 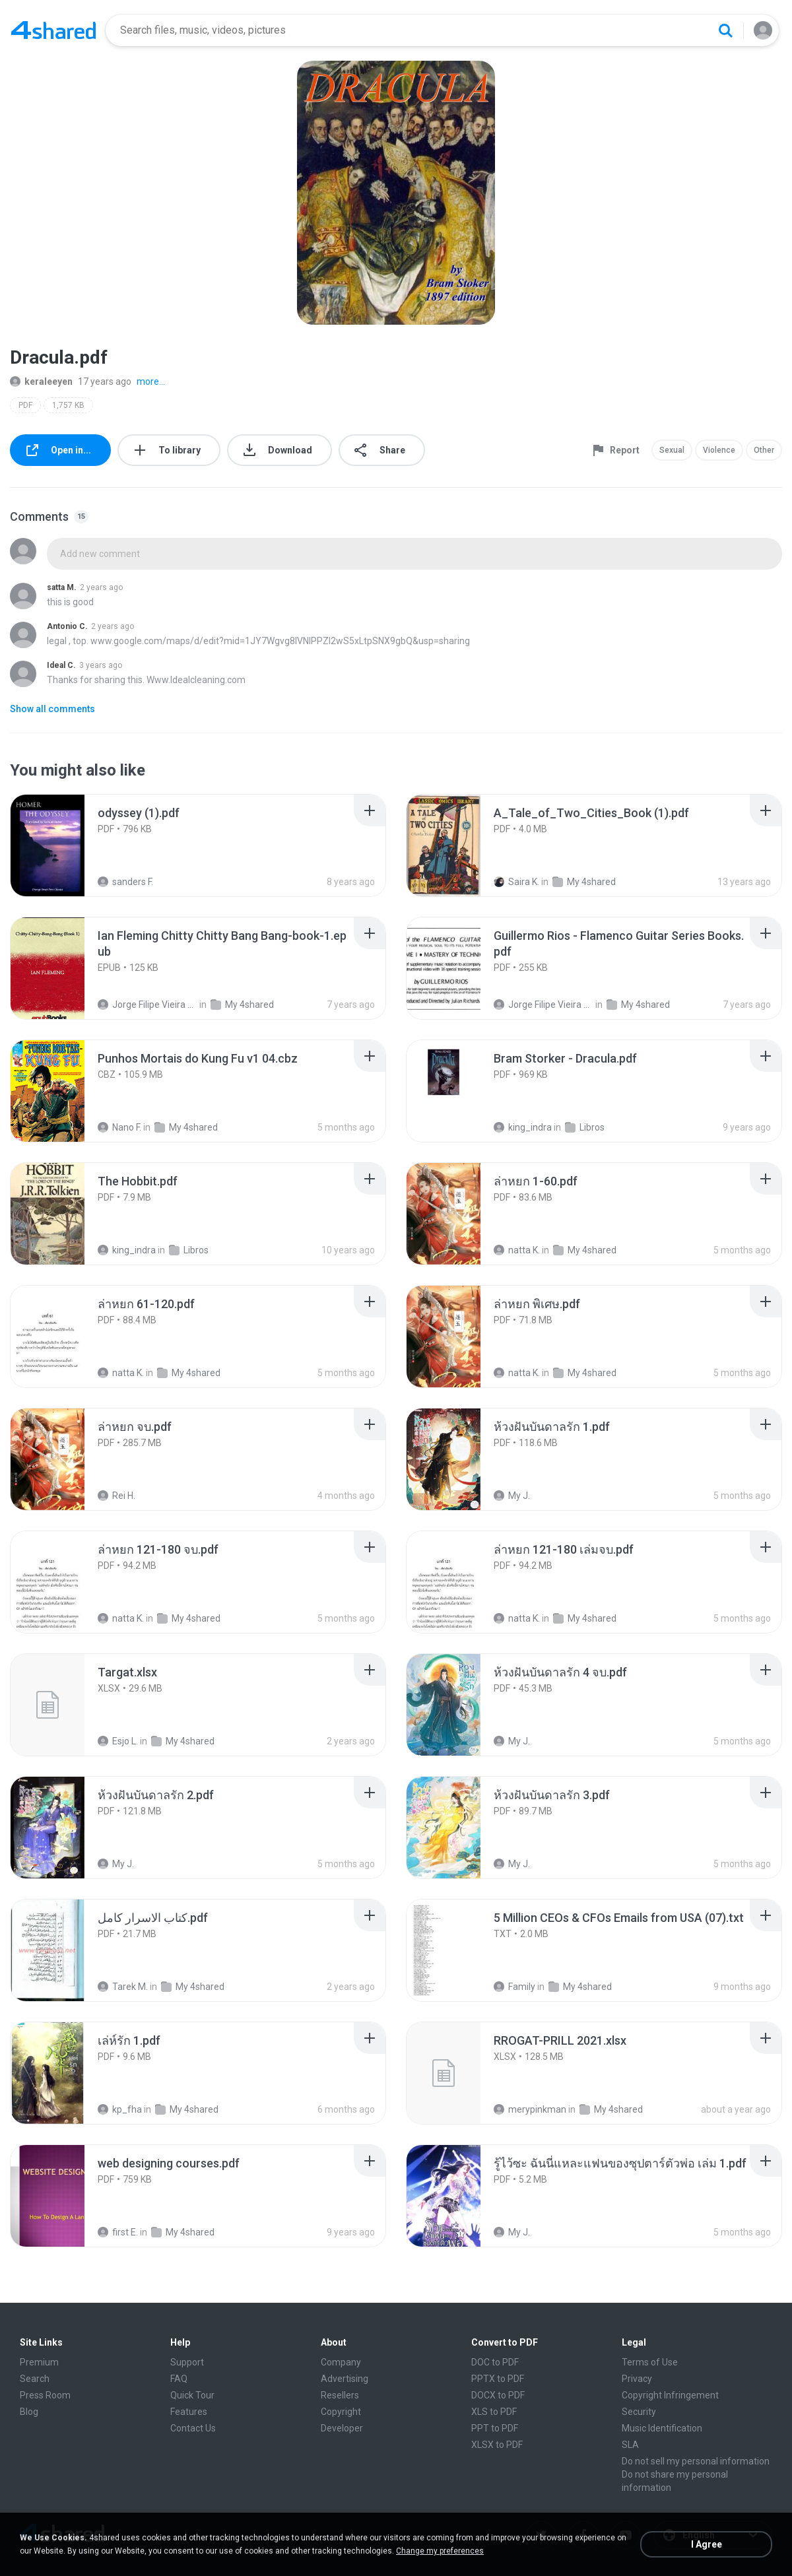 I want to click on My J., so click(x=512, y=1495).